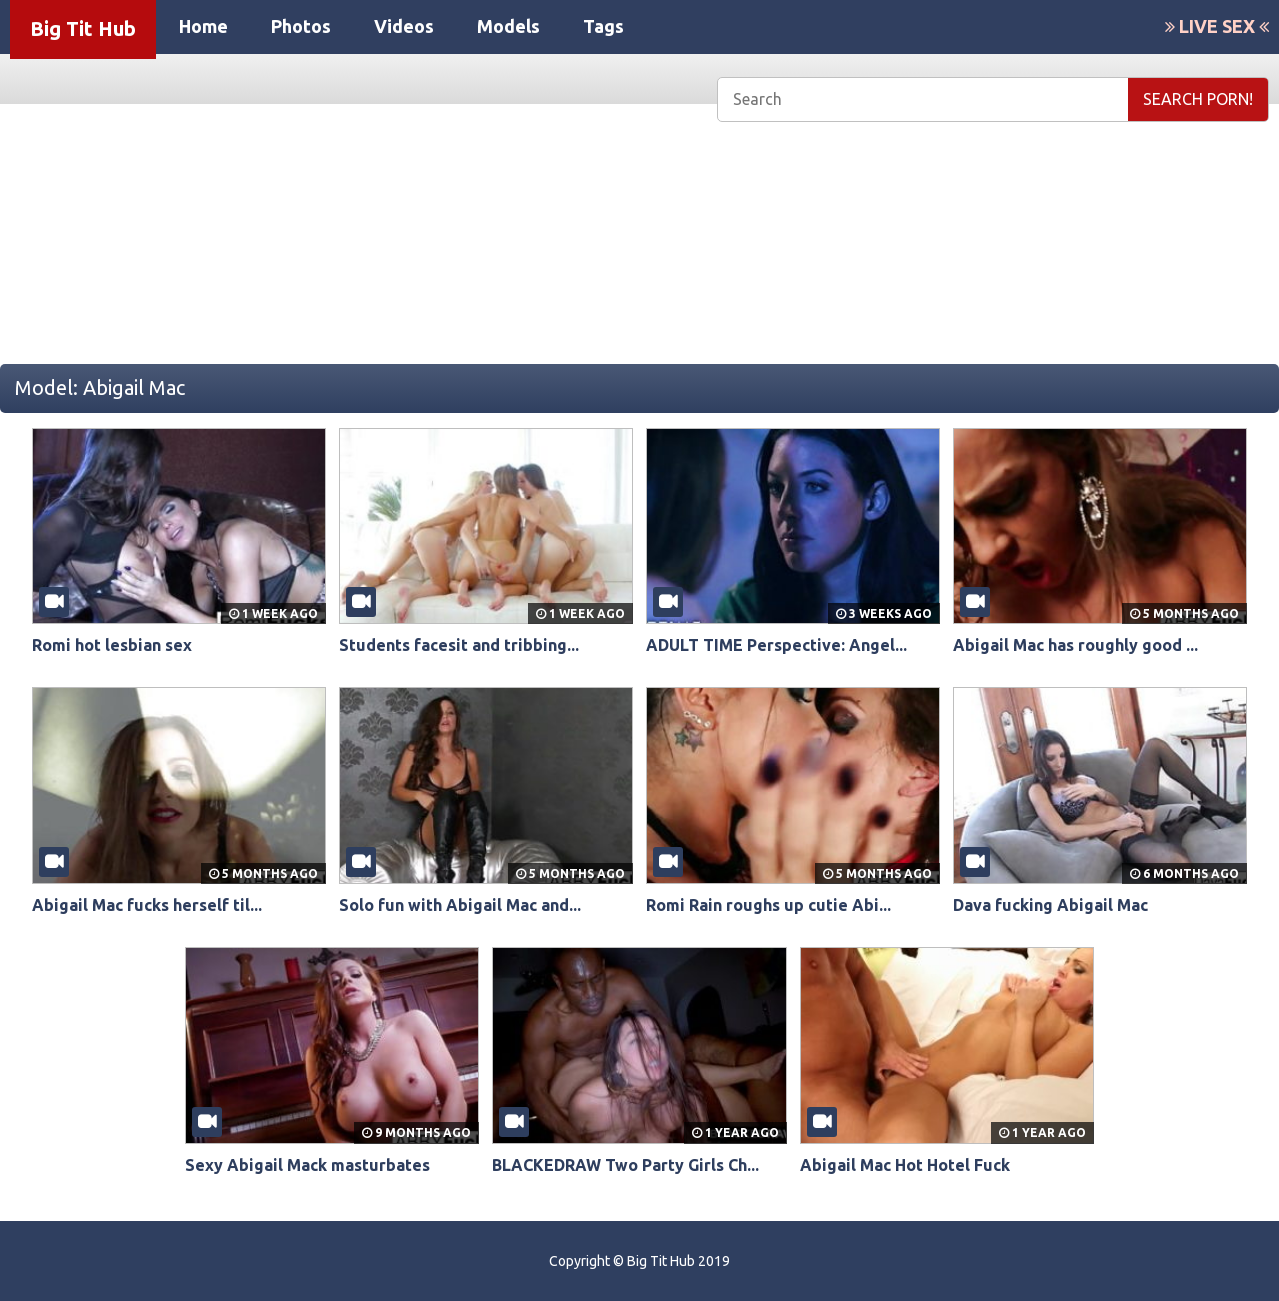  What do you see at coordinates (112, 645) in the screenshot?
I see `Romi hot lesbian sex` at bounding box center [112, 645].